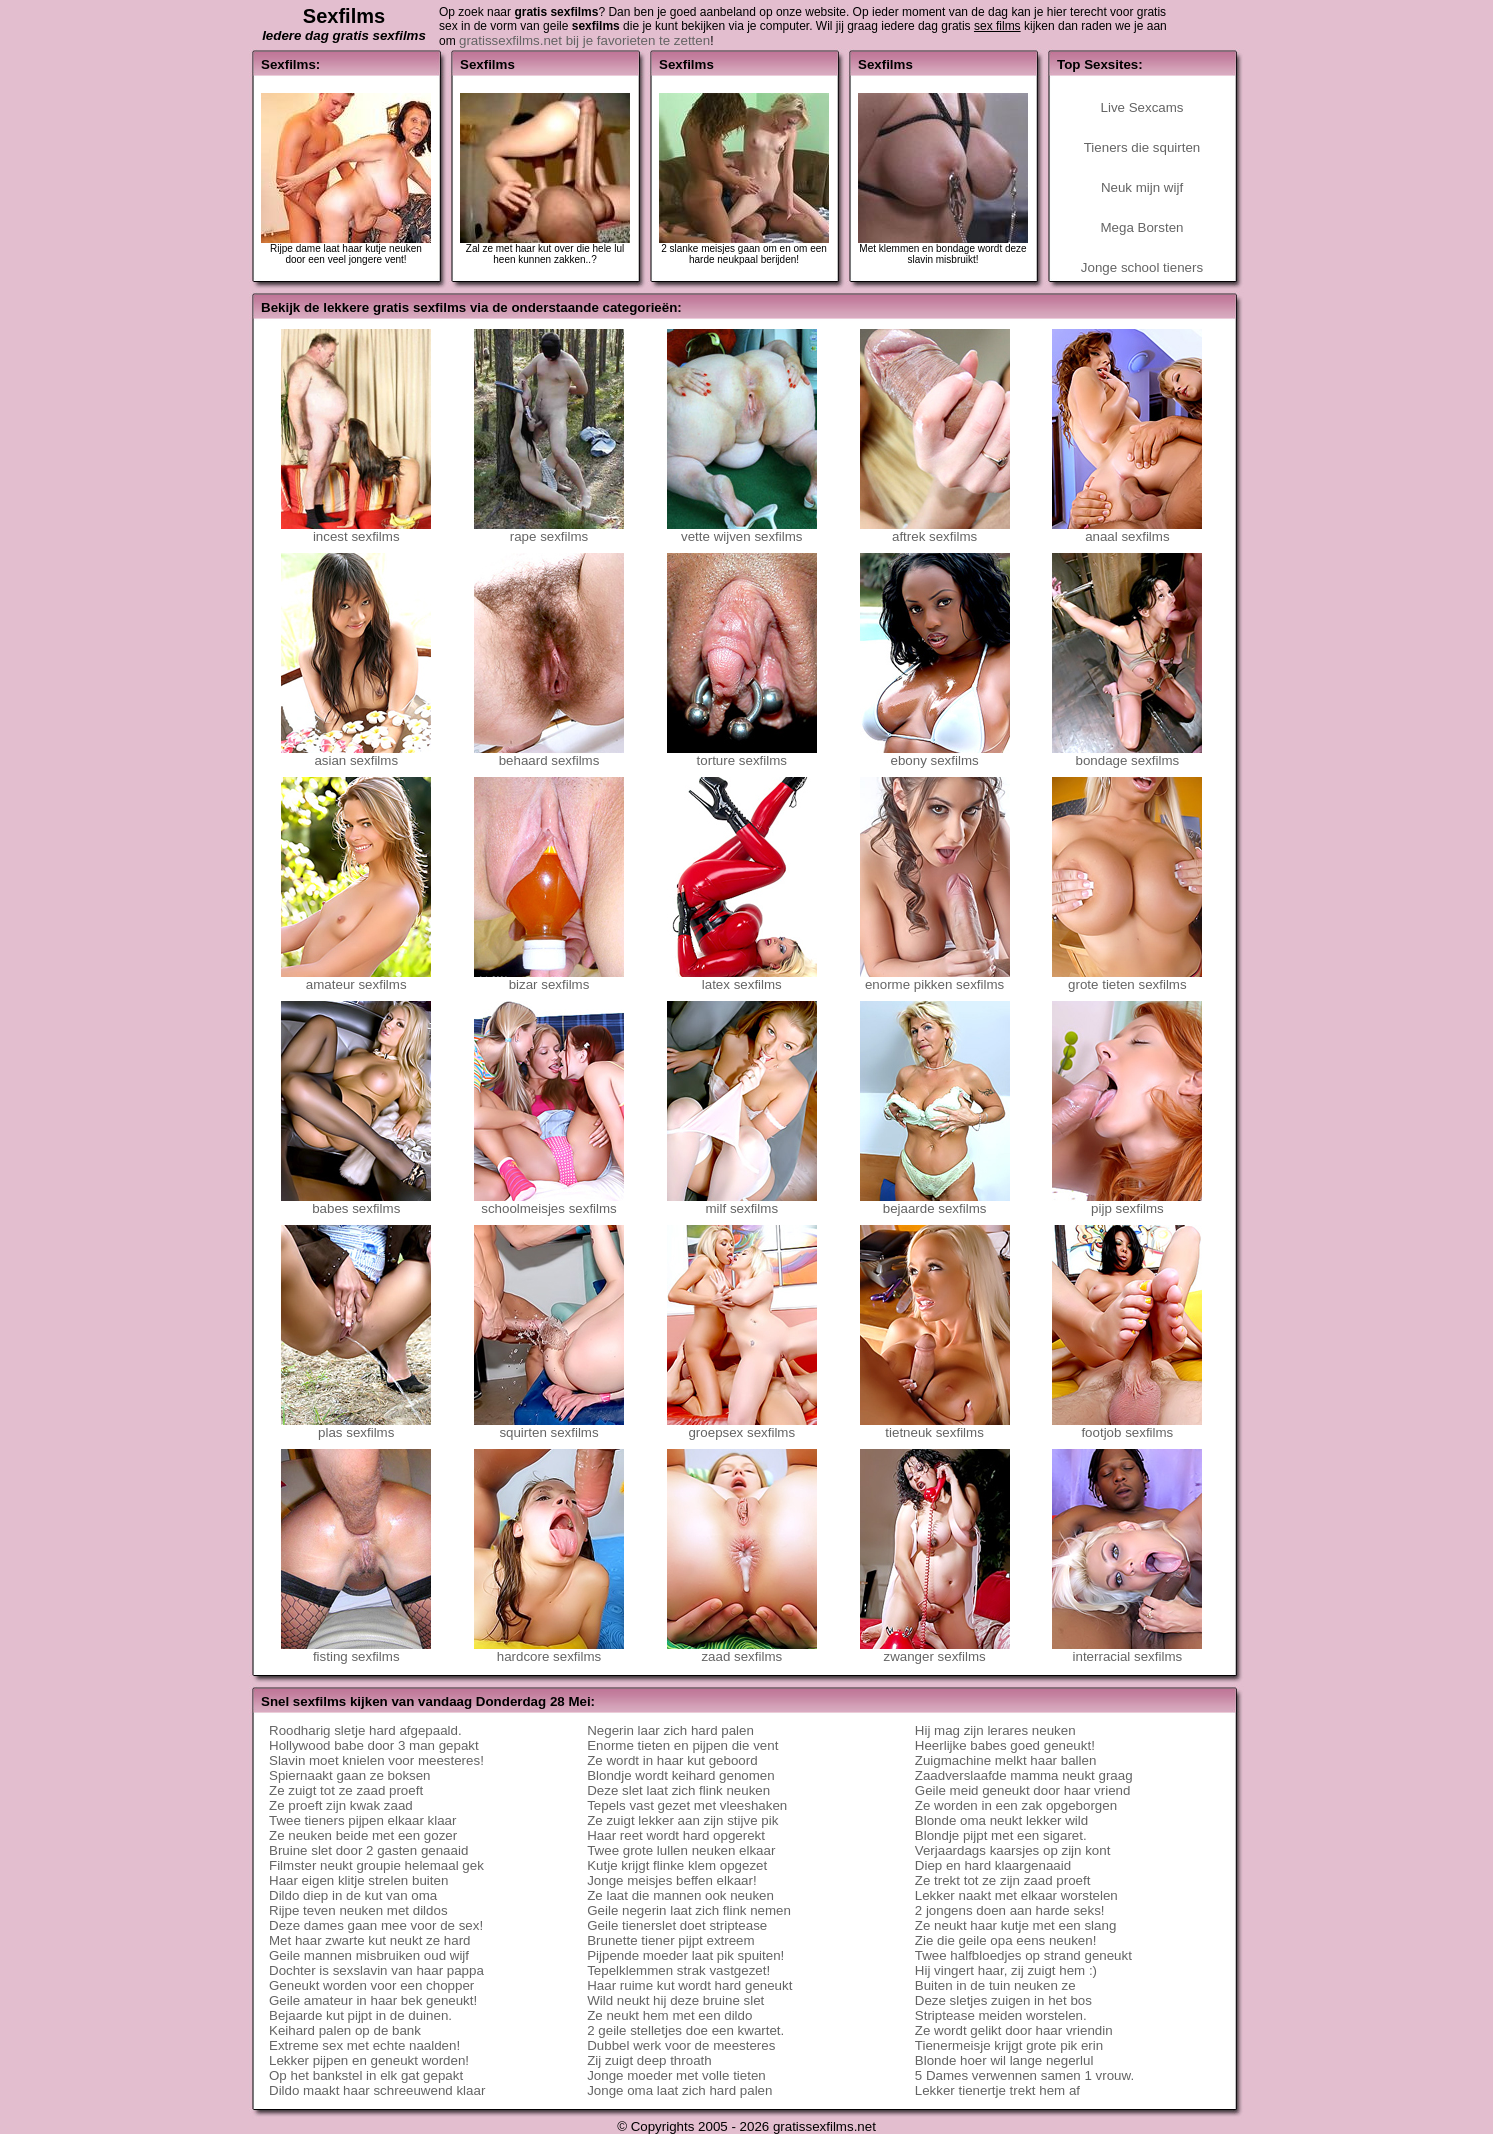 This screenshot has height=2134, width=1493. What do you see at coordinates (679, 2090) in the screenshot?
I see `Jonge oma laat zich hard palen` at bounding box center [679, 2090].